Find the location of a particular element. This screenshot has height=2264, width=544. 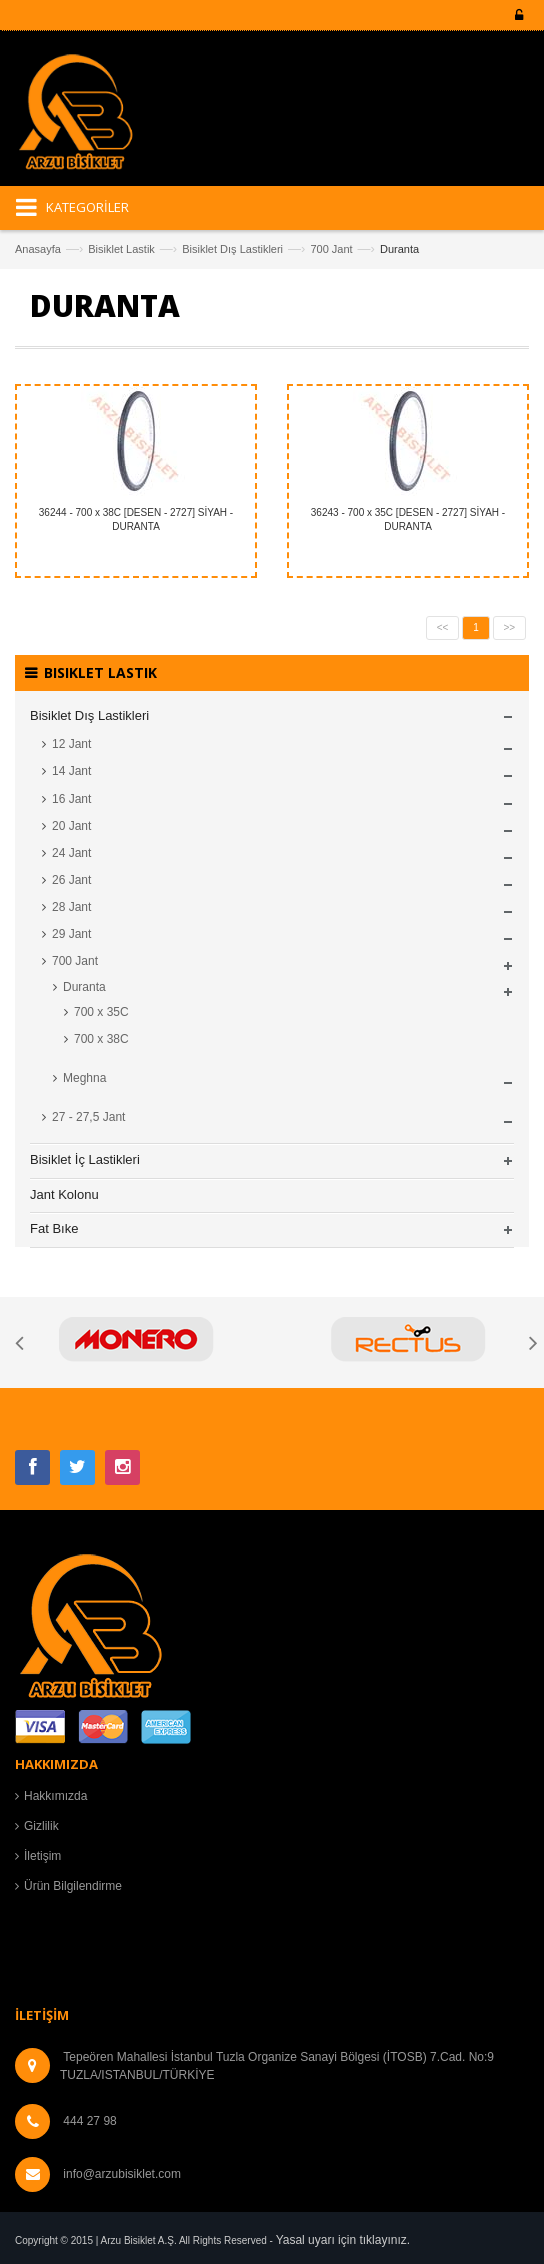

Duranta is located at coordinates (84, 987).